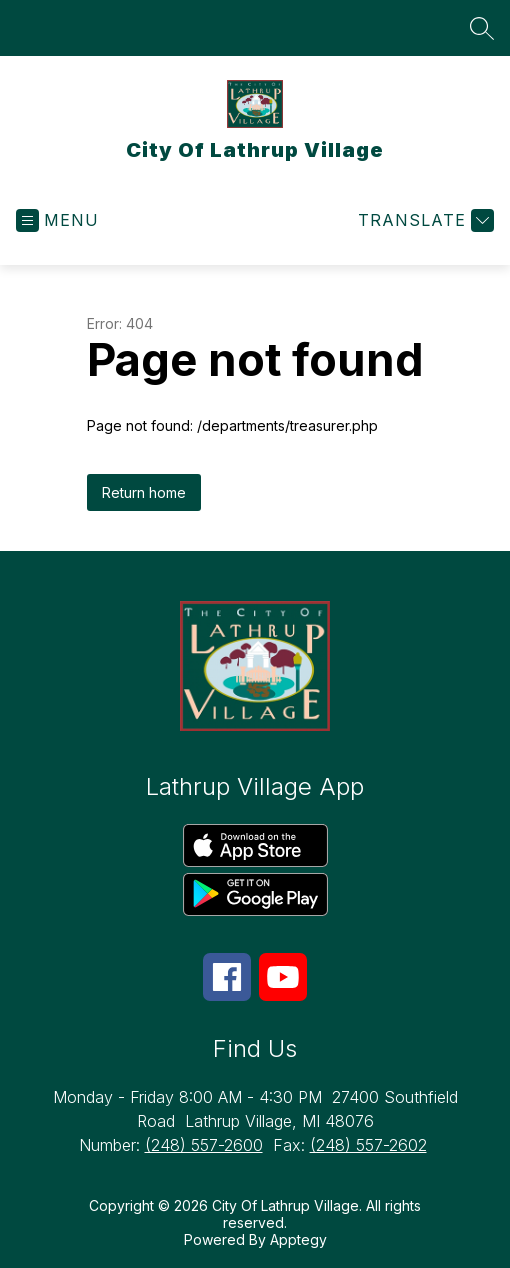 The width and height of the screenshot is (510, 1268). What do you see at coordinates (144, 492) in the screenshot?
I see `Return home` at bounding box center [144, 492].